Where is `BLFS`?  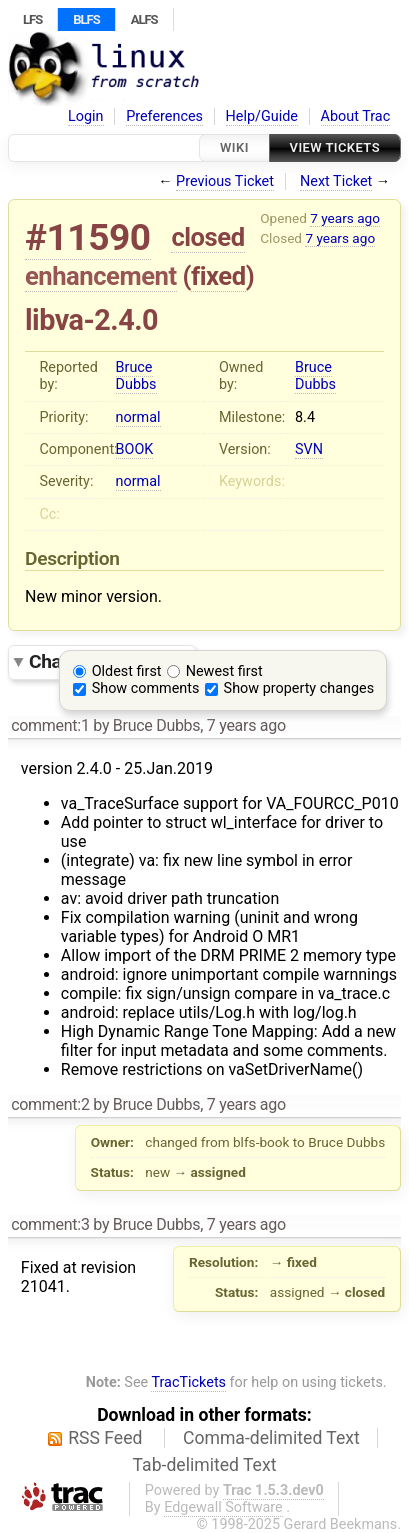
BLFS is located at coordinates (86, 19).